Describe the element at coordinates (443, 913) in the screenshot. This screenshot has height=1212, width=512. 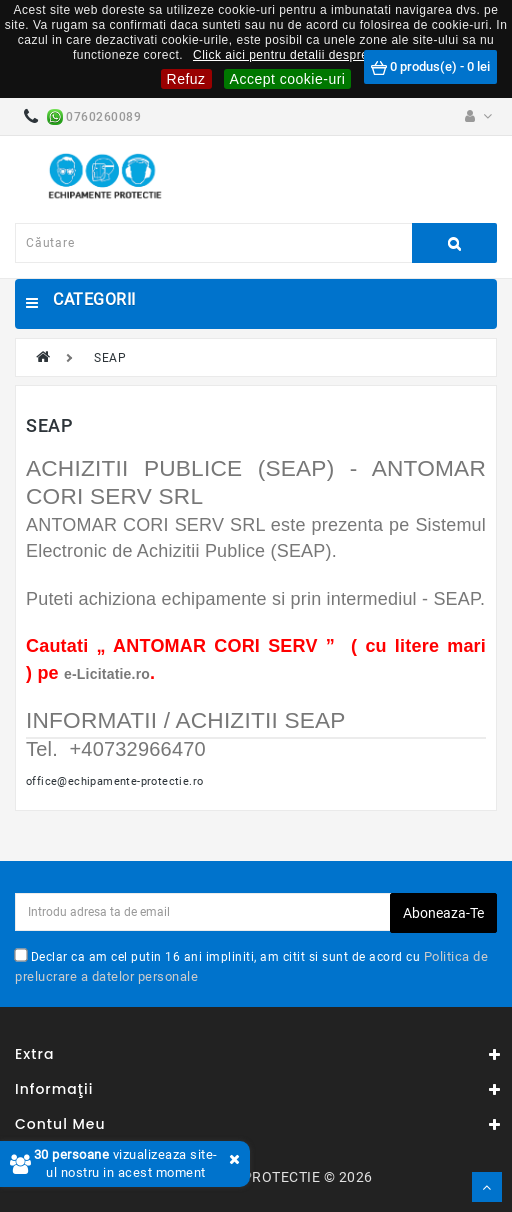
I see `Aboneaza-te` at that location.